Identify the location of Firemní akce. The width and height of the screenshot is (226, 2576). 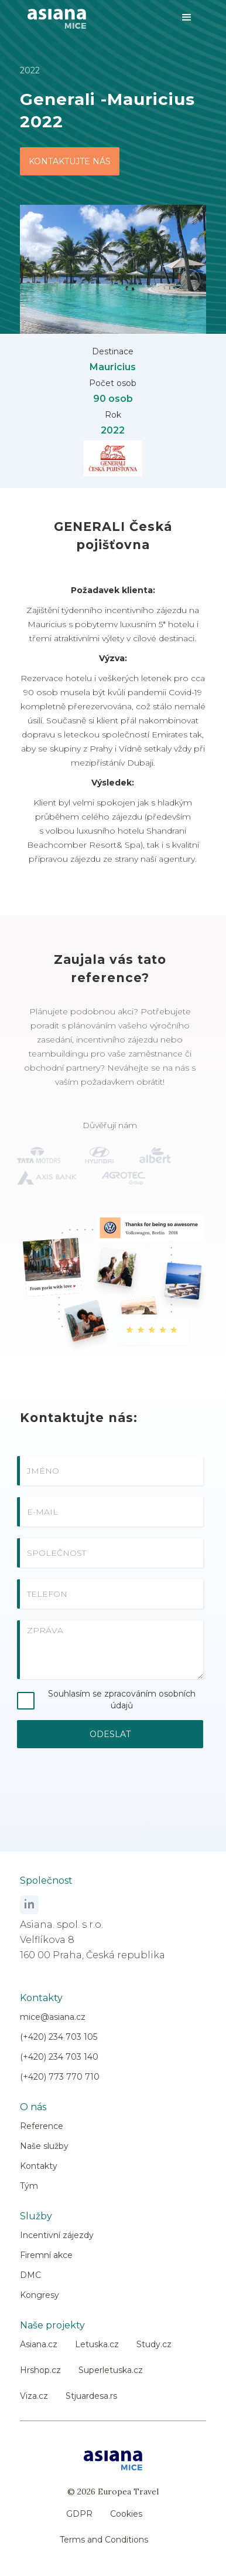
(46, 2255).